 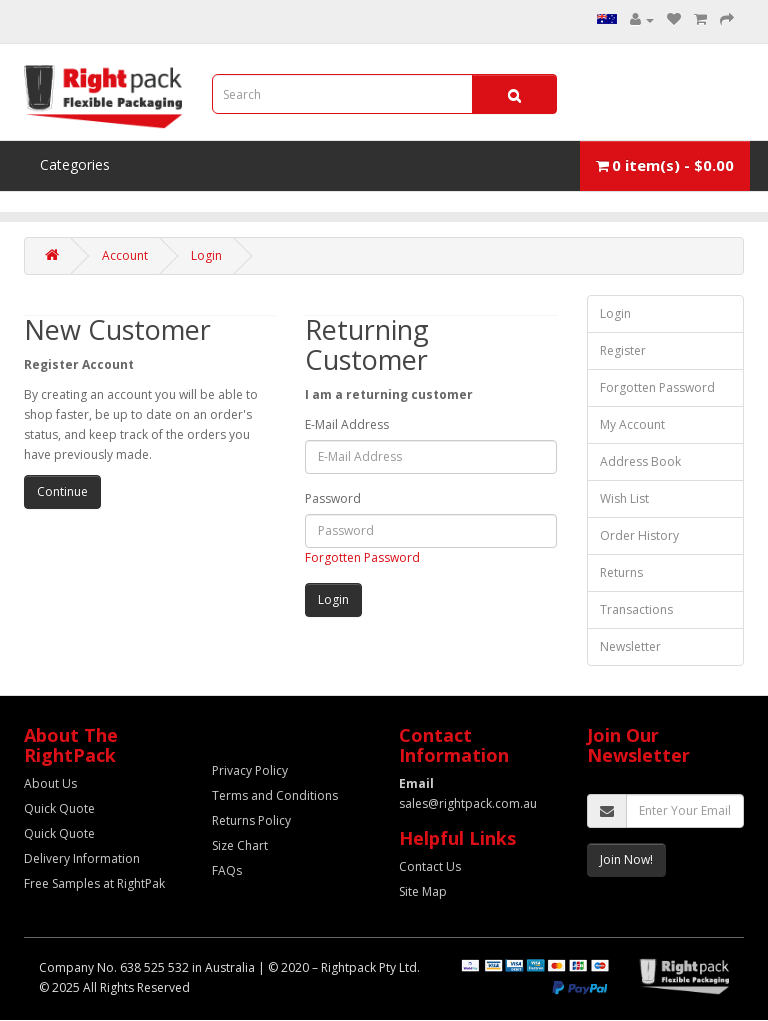 What do you see at coordinates (632, 424) in the screenshot?
I see `My Account` at bounding box center [632, 424].